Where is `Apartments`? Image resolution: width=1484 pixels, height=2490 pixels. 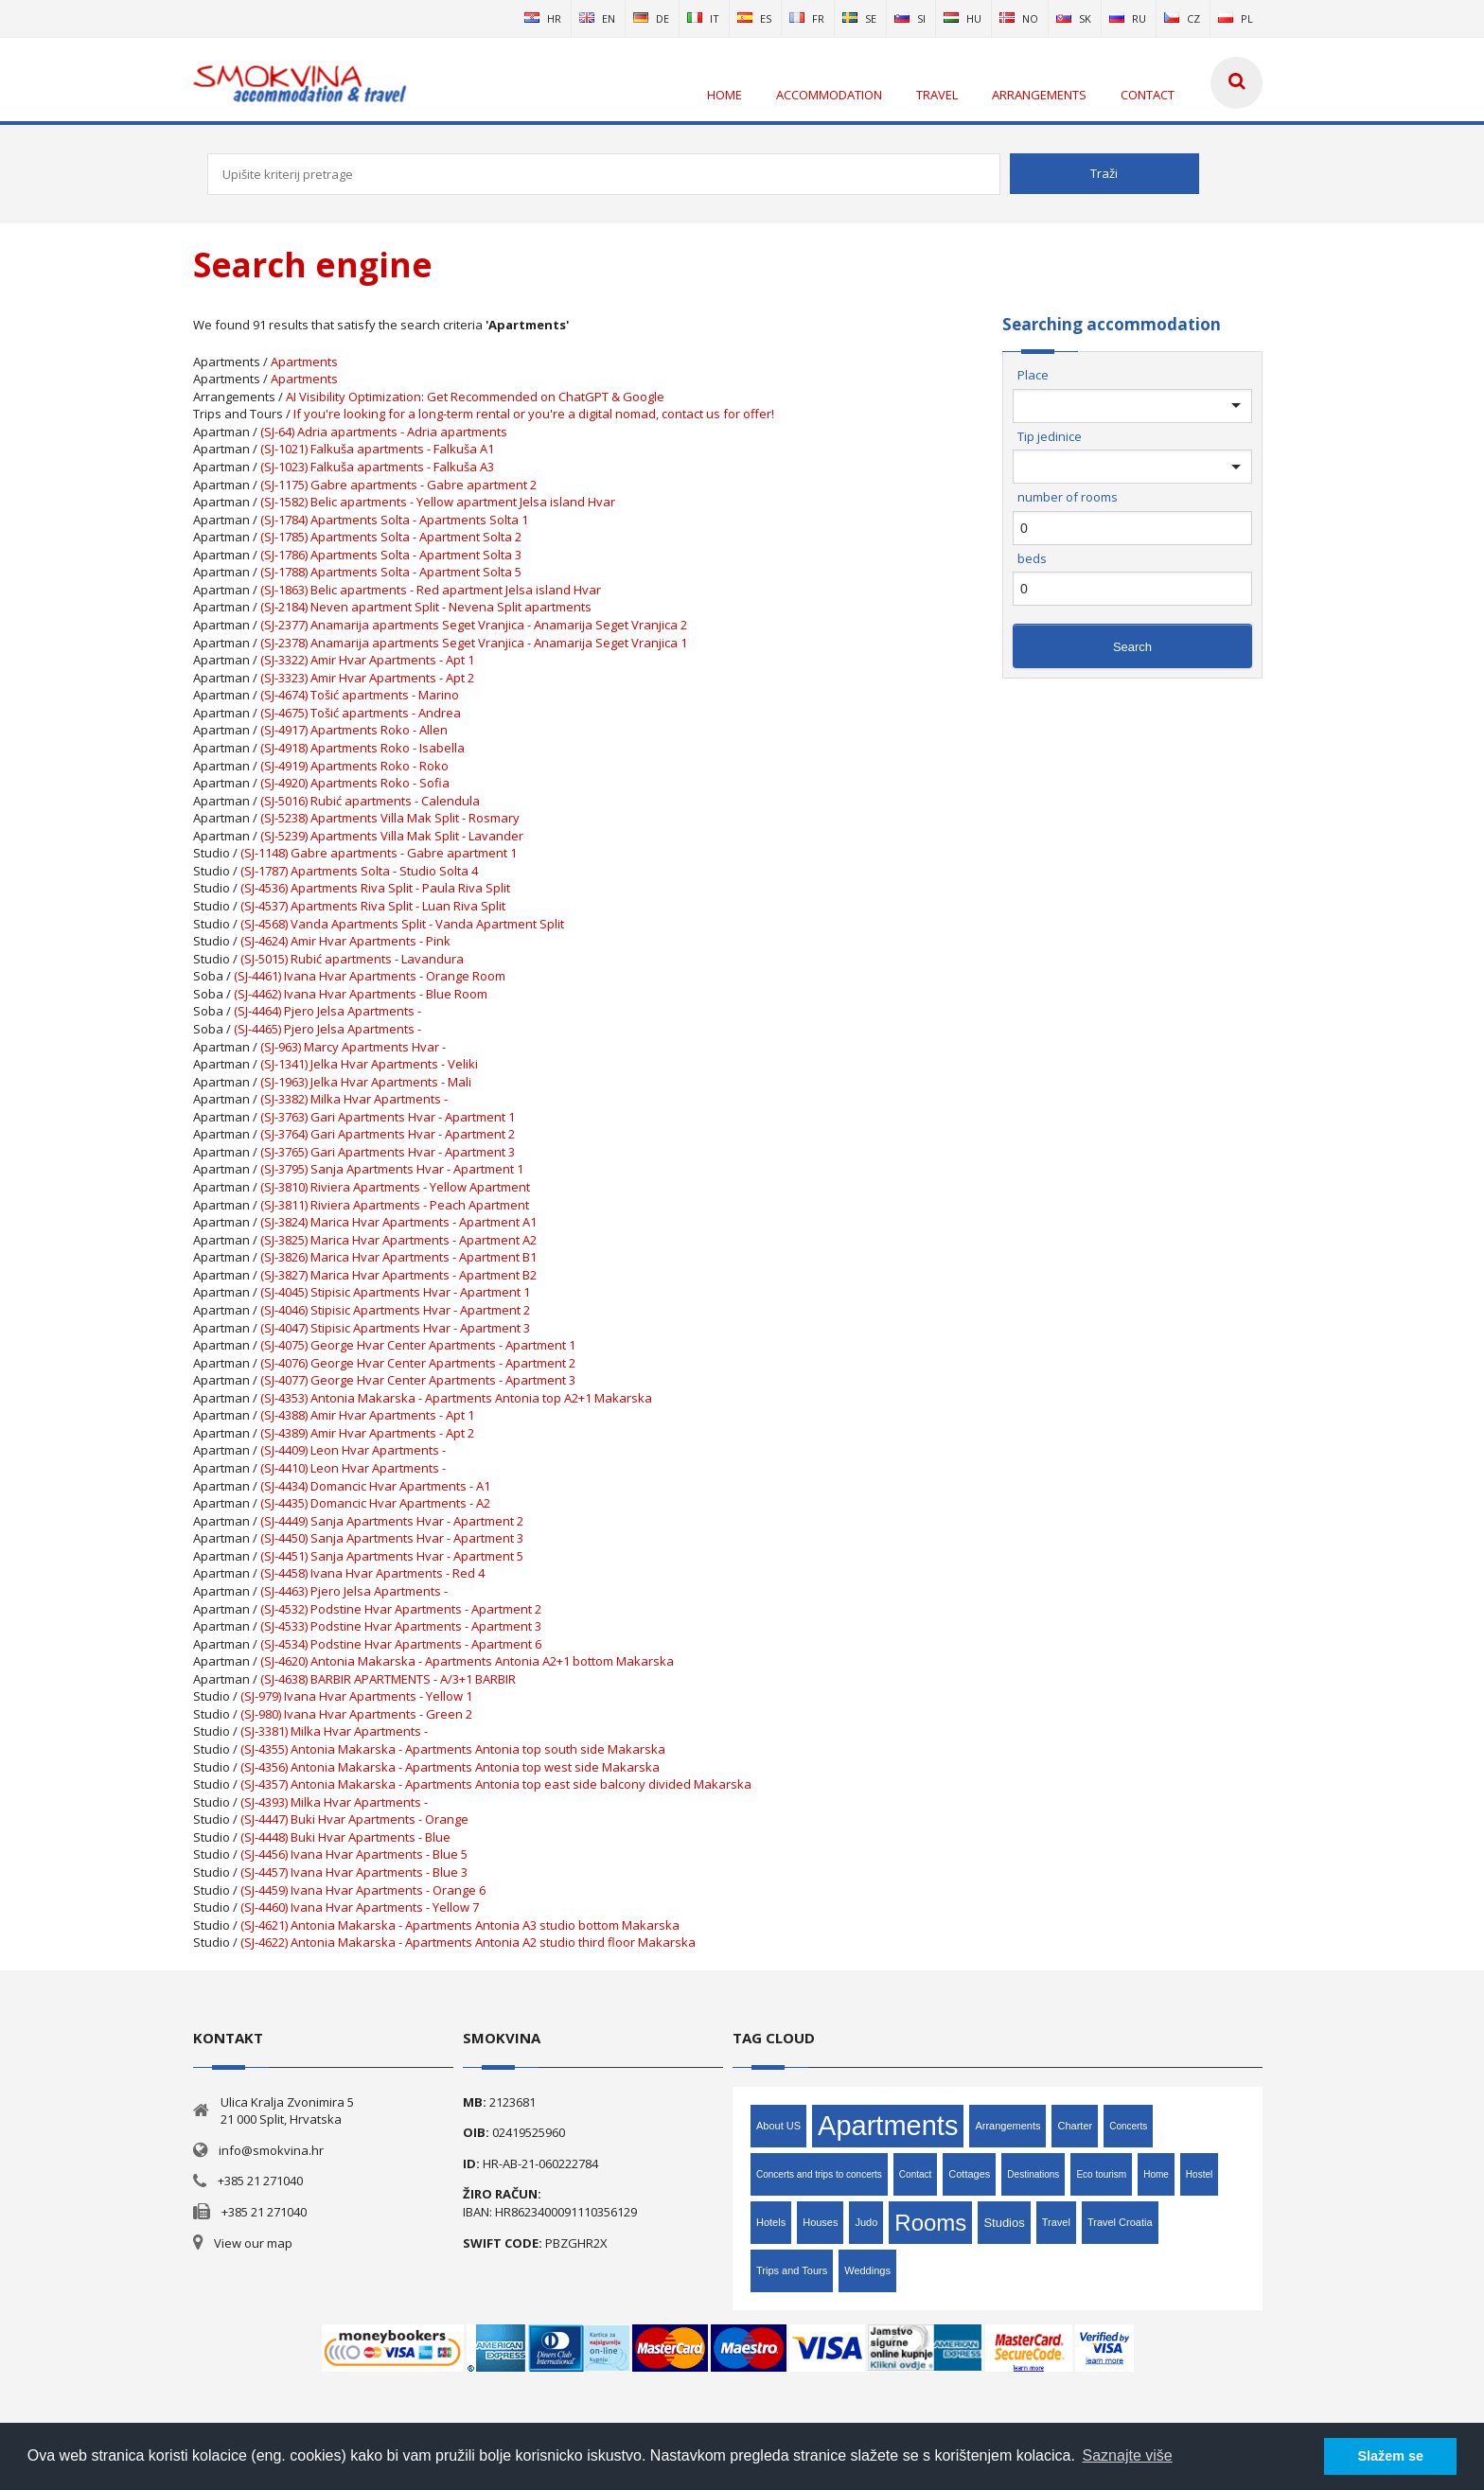
Apartments is located at coordinates (304, 361).